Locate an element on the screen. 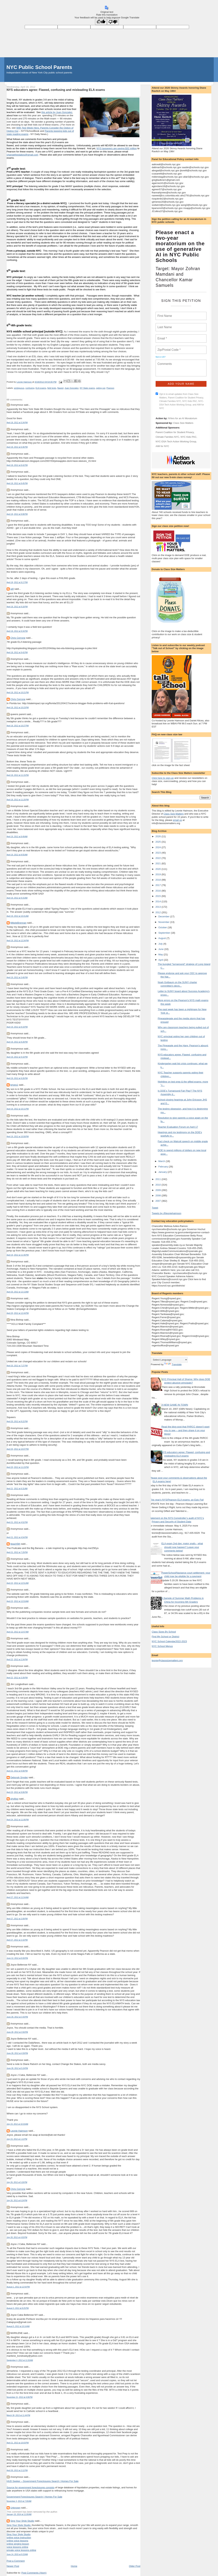 This screenshot has width=218, height=2576. January is located at coordinates (163, 1172).